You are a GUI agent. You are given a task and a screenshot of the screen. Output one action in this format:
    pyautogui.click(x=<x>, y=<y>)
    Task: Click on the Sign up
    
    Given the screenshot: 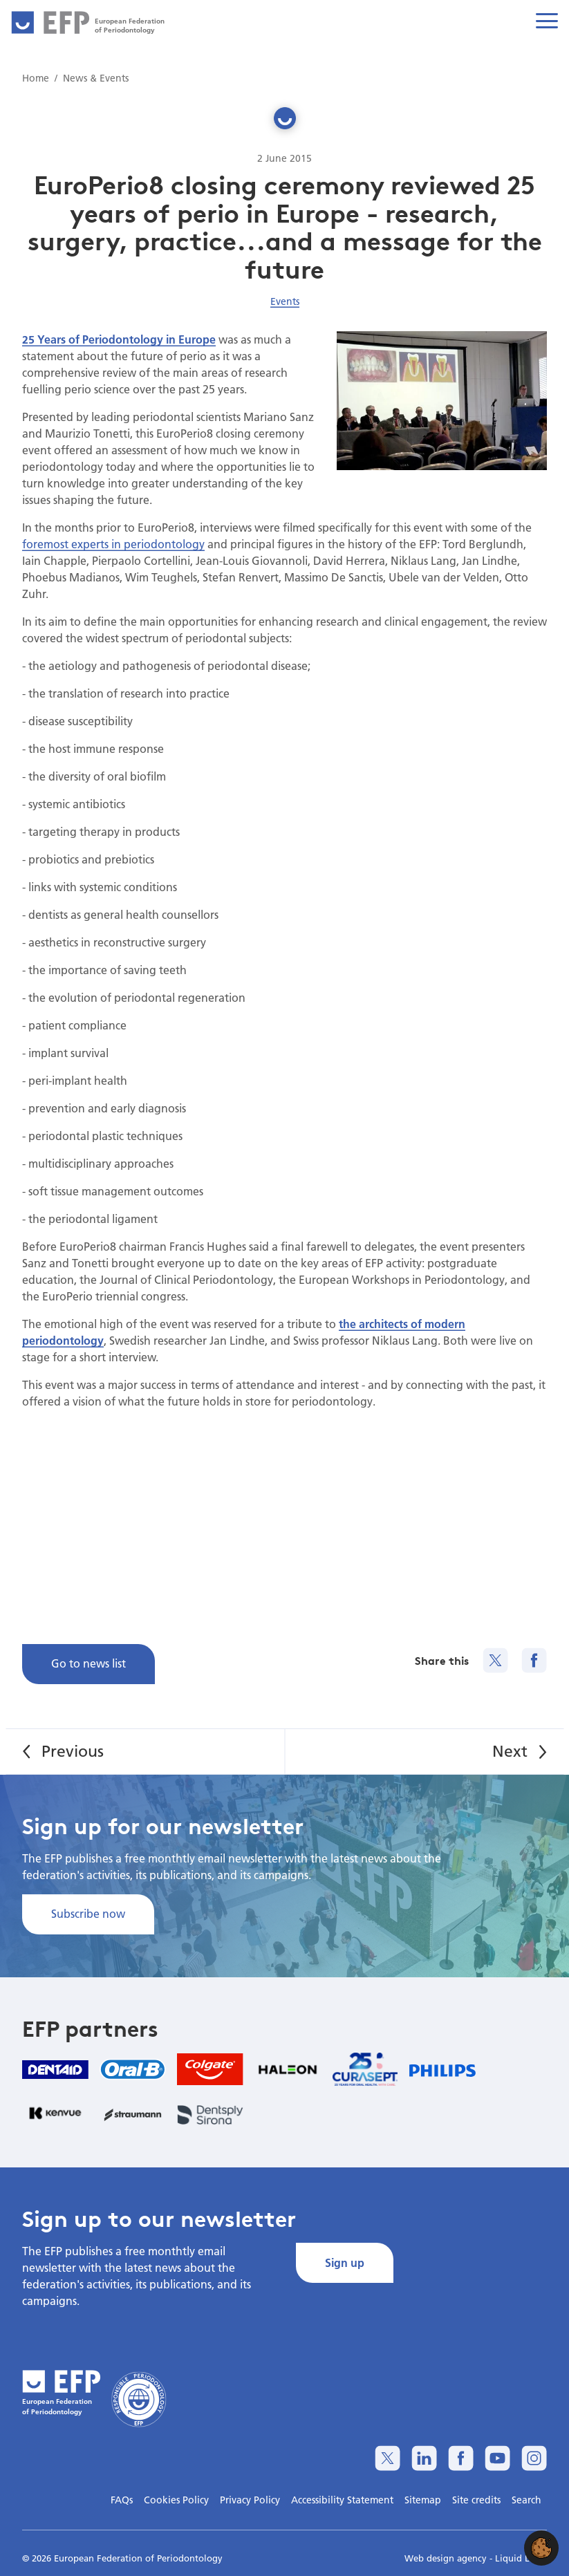 What is the action you would take?
    pyautogui.click(x=344, y=2262)
    